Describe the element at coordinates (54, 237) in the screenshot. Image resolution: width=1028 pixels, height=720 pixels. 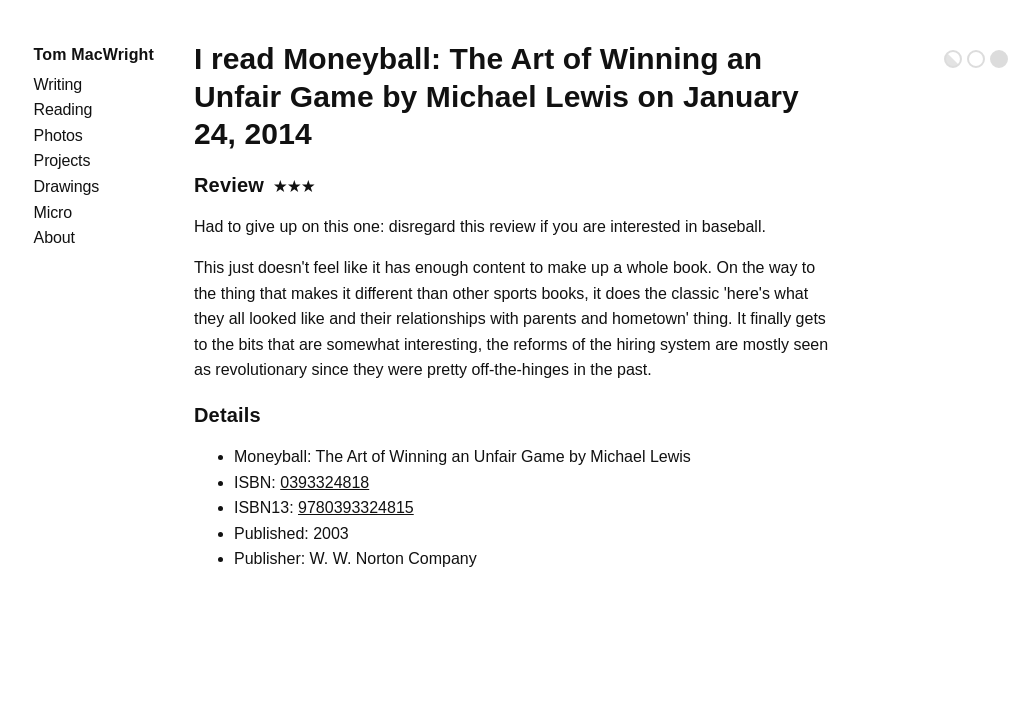
I see `About` at that location.